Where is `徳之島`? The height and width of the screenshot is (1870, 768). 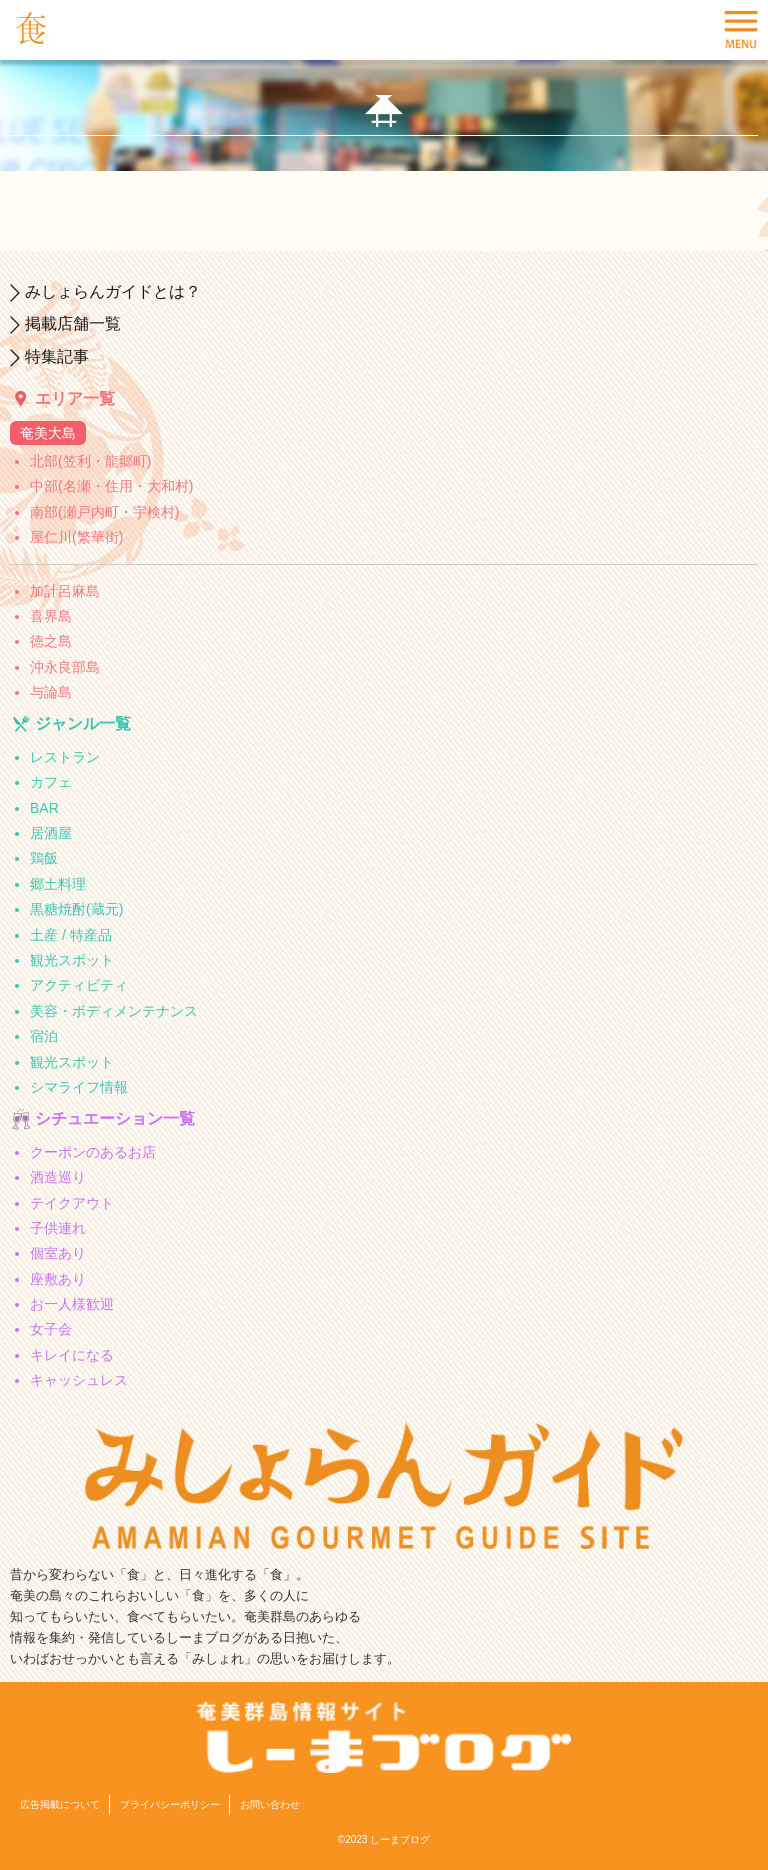
徳之島 is located at coordinates (51, 641).